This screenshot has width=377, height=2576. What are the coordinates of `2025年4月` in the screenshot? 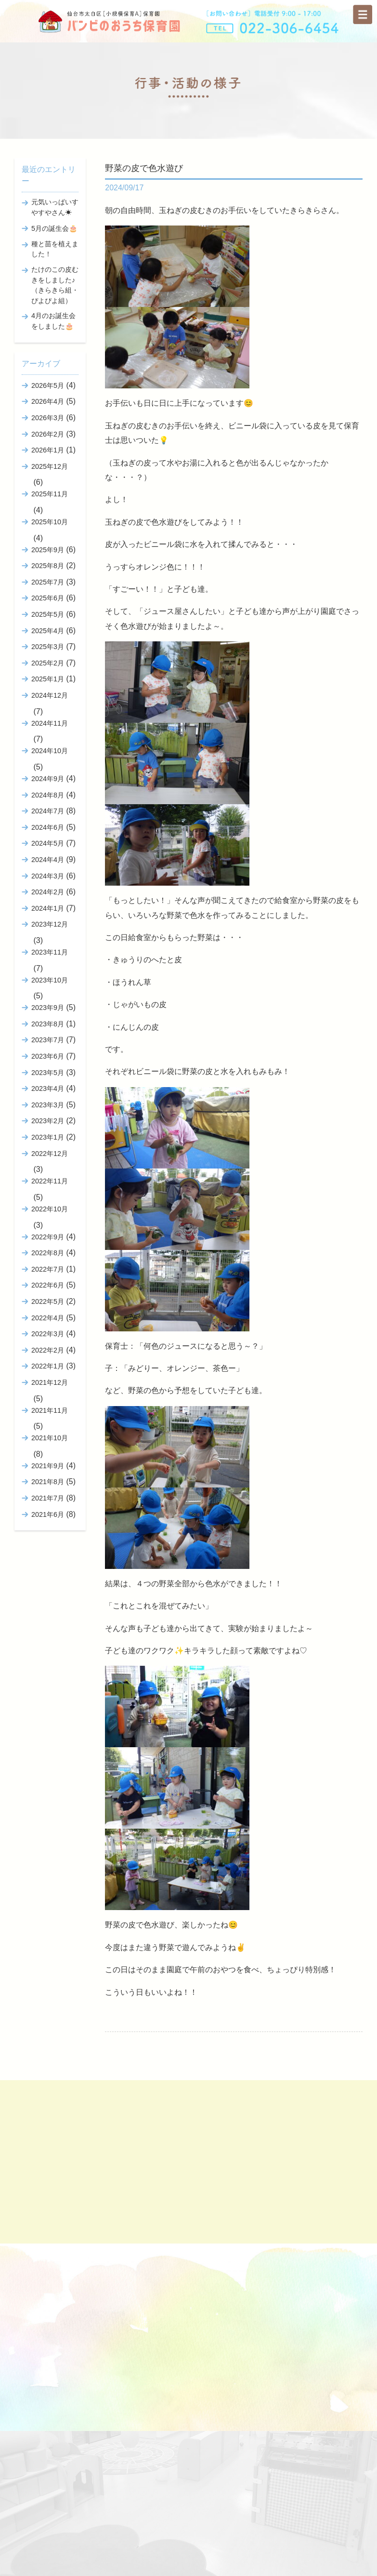 It's located at (47, 631).